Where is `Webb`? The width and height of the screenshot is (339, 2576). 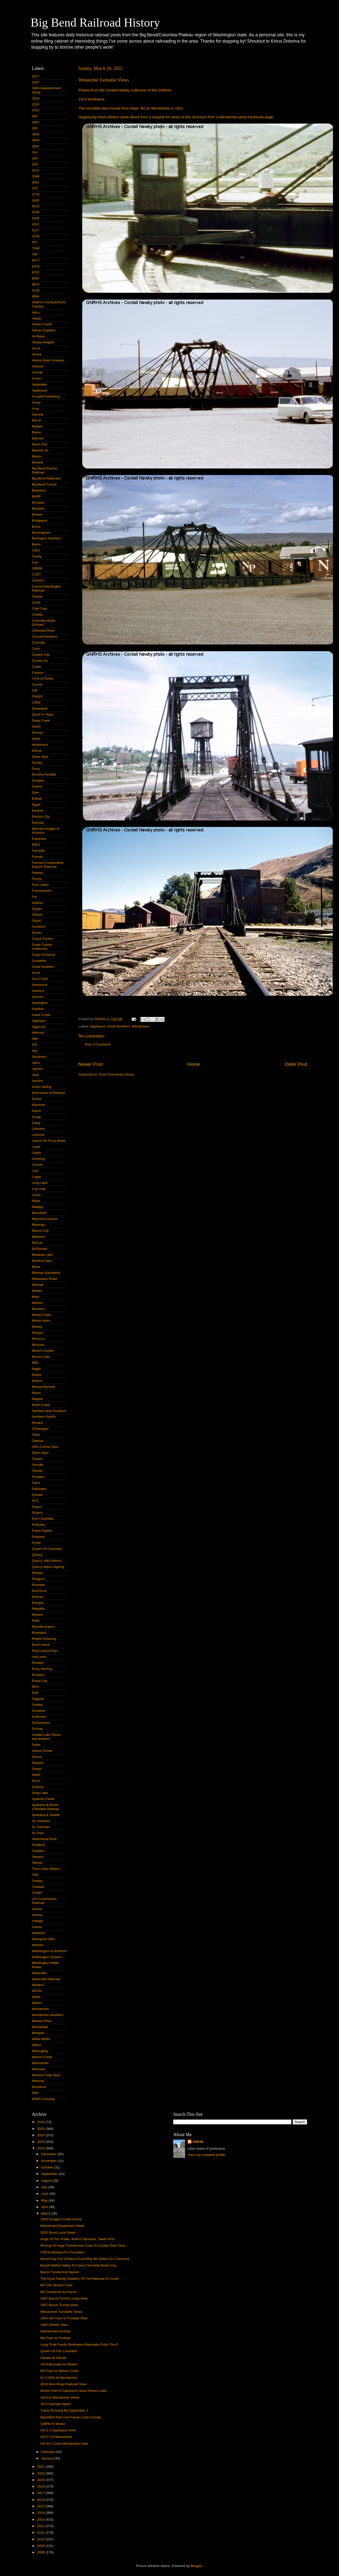
Webb is located at coordinates (36, 1997).